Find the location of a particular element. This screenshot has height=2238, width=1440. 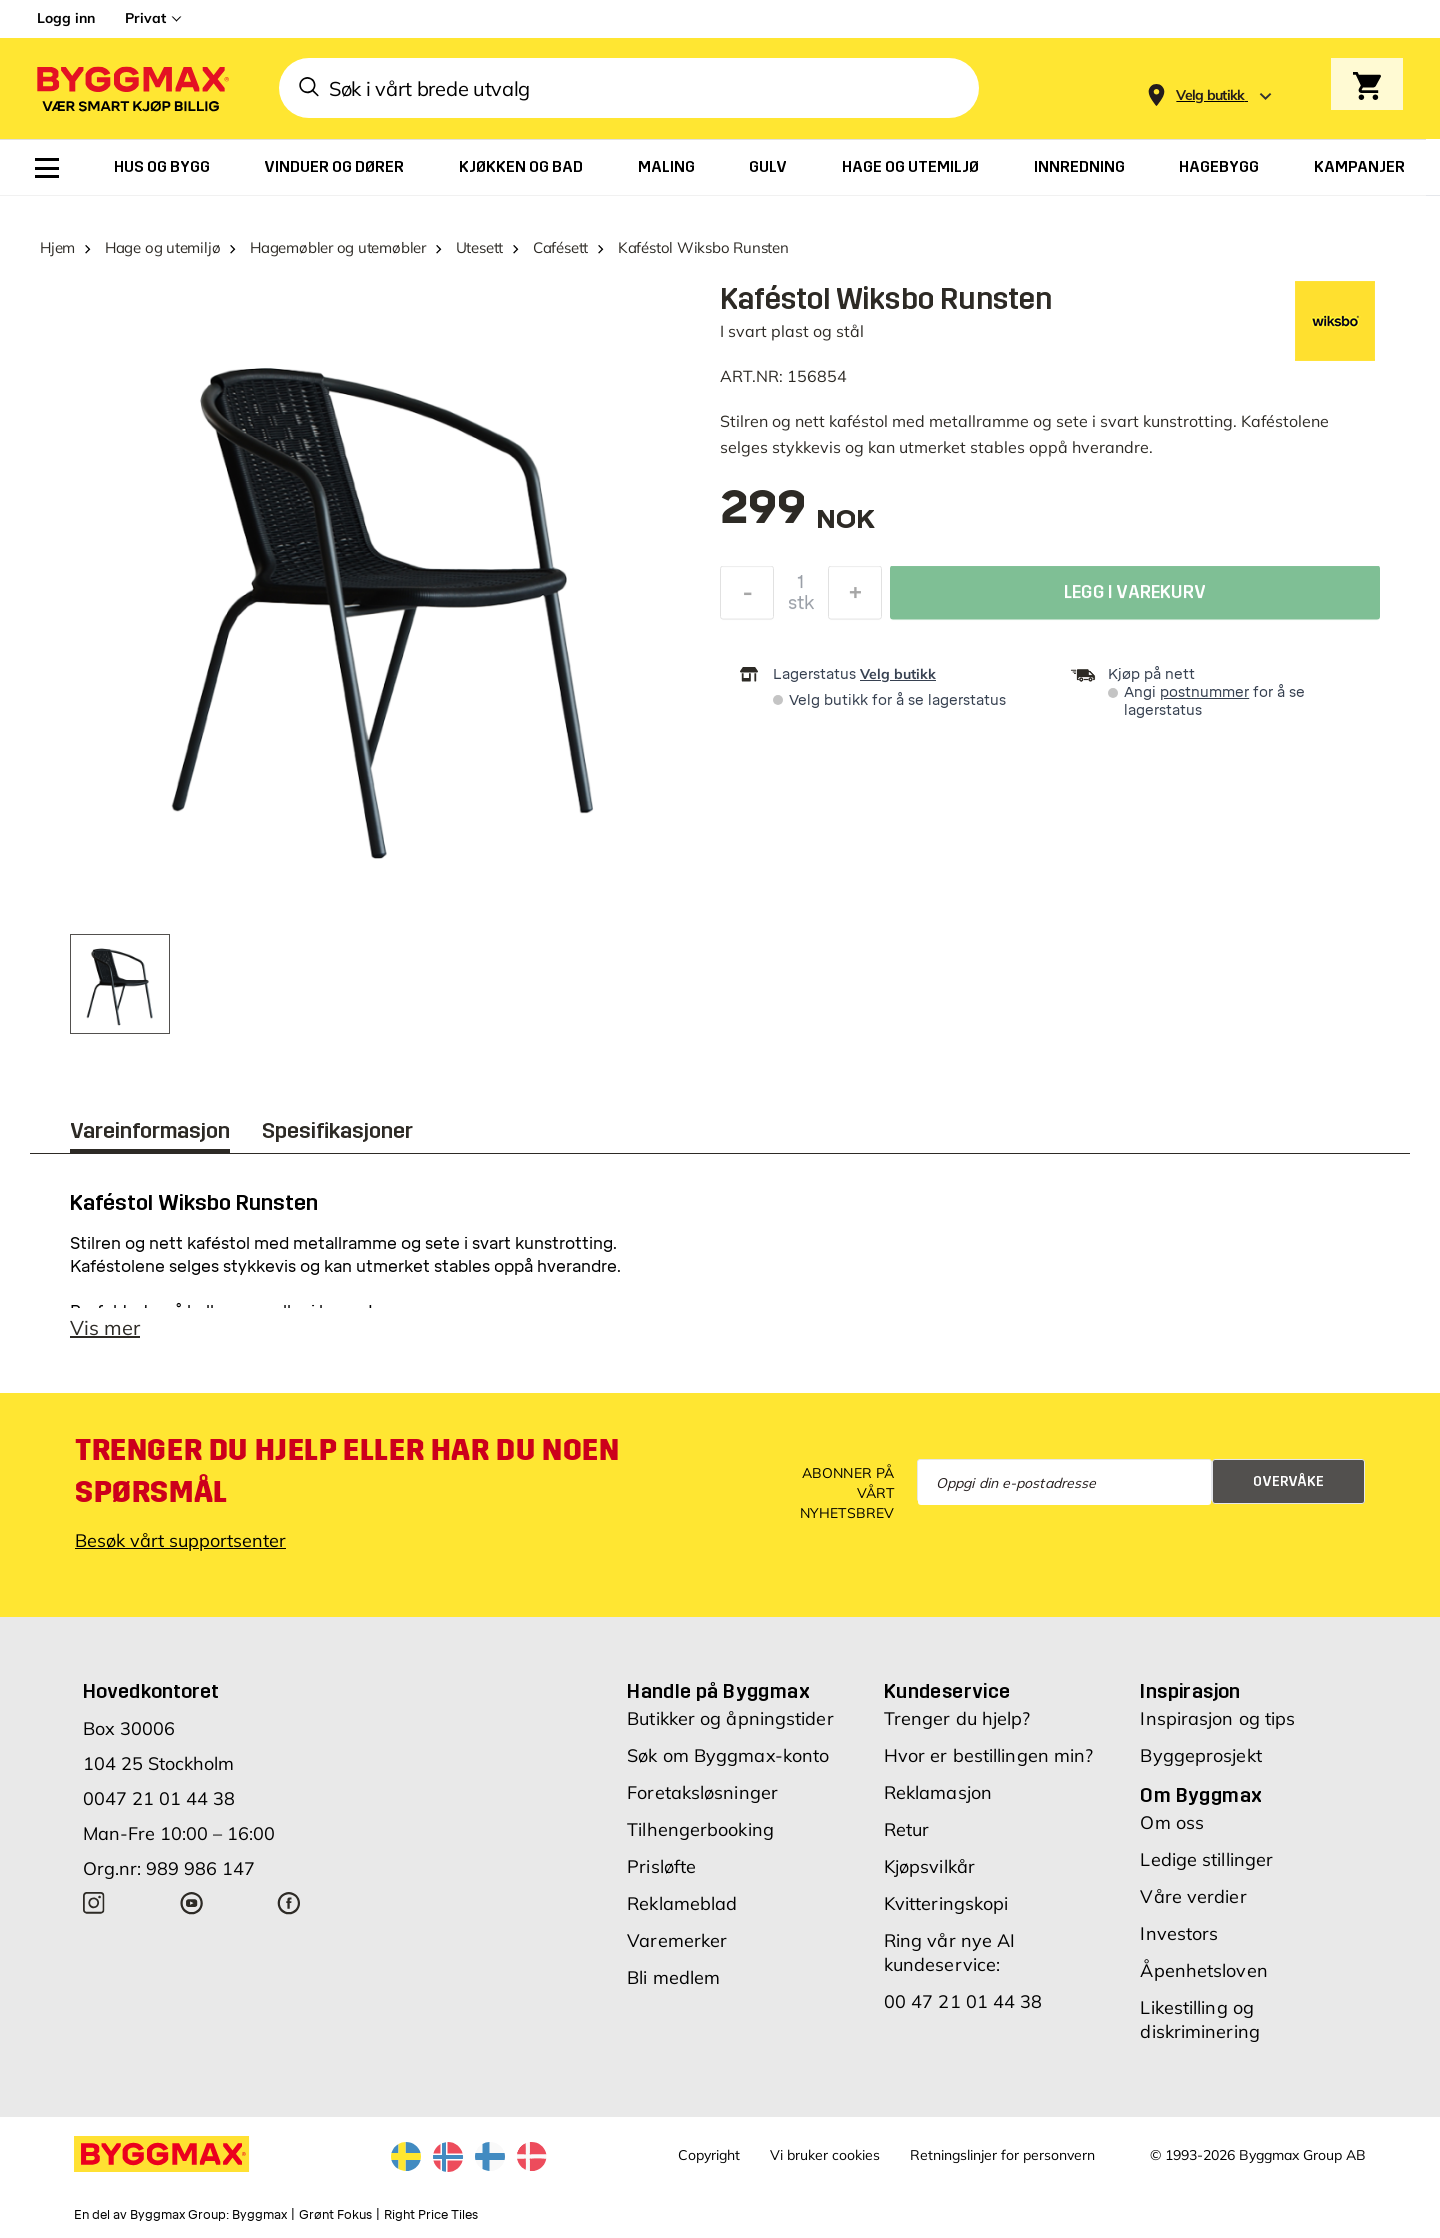

Copyright is located at coordinates (709, 2155).